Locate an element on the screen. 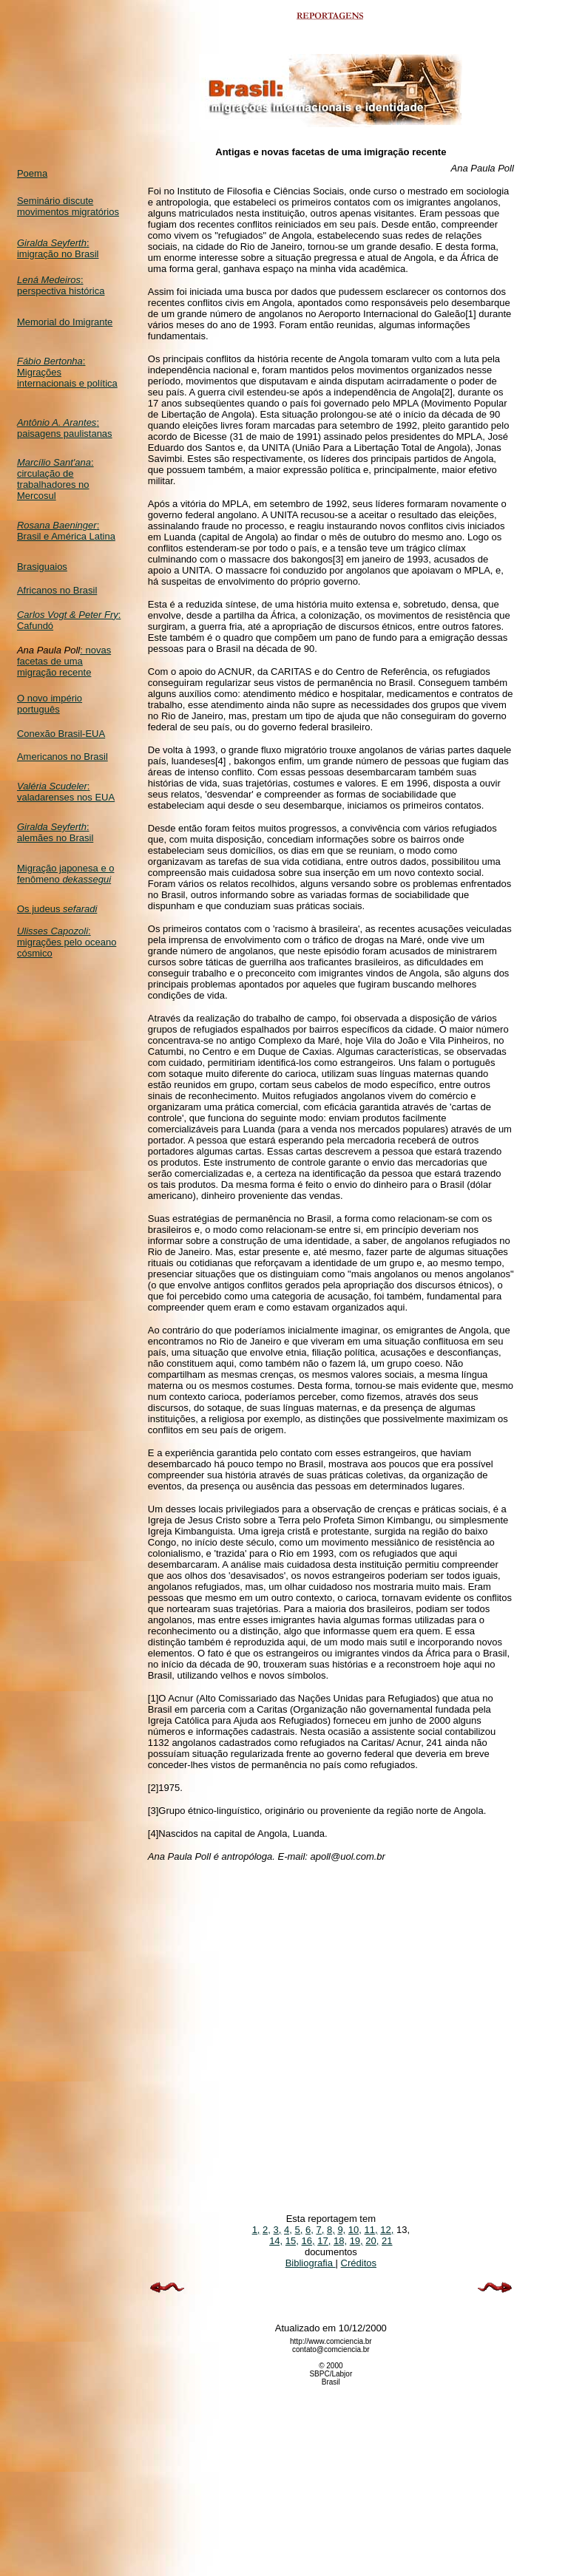 This screenshot has width=568, height=2576. Bibliografia is located at coordinates (310, 2263).